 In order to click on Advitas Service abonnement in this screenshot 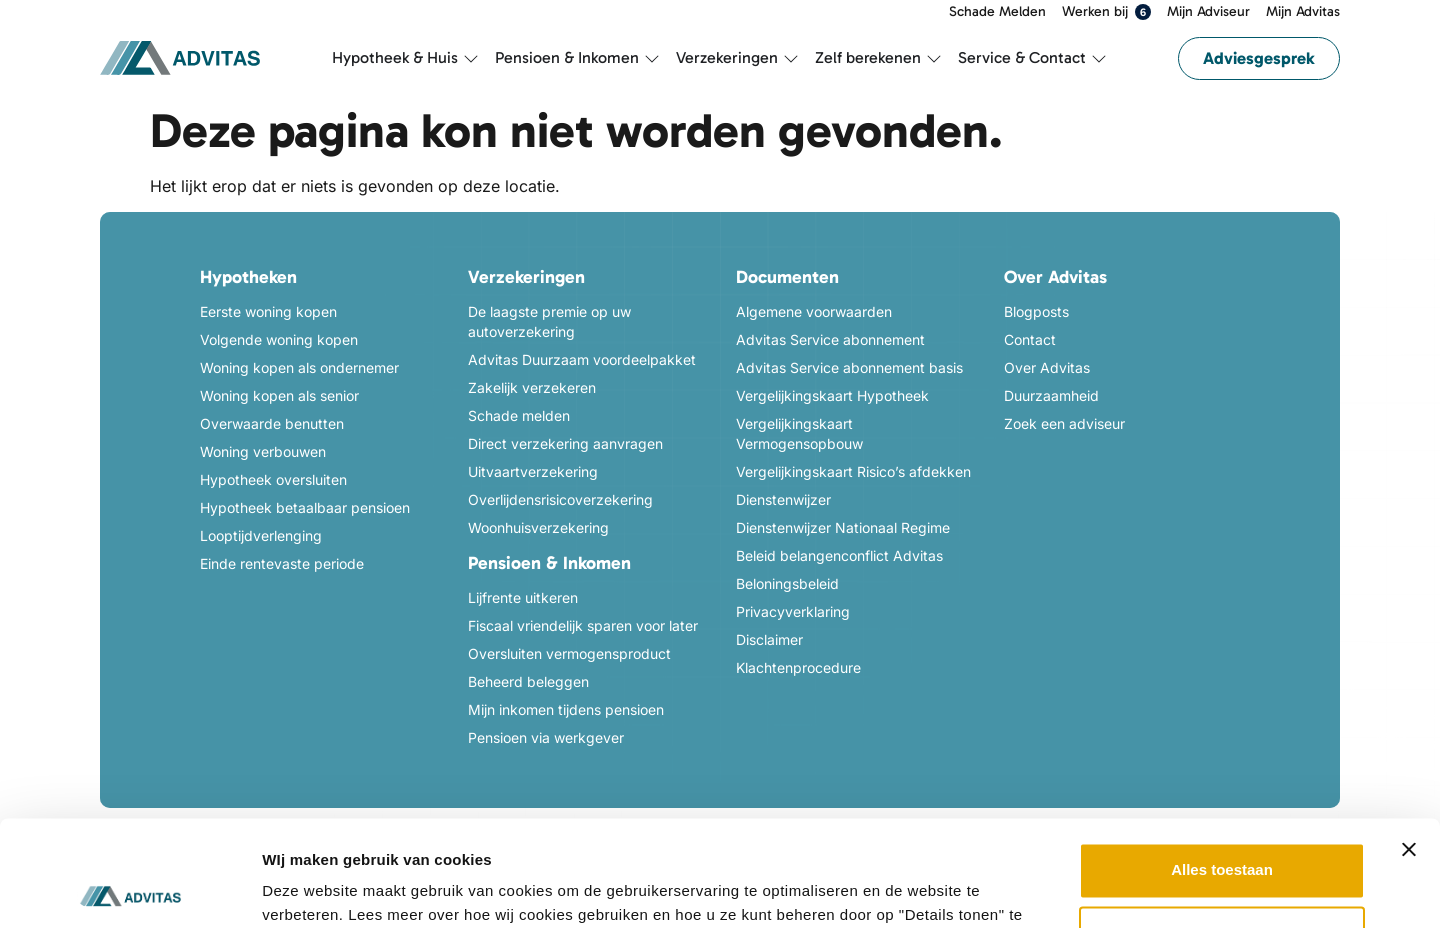, I will do `click(830, 339)`.